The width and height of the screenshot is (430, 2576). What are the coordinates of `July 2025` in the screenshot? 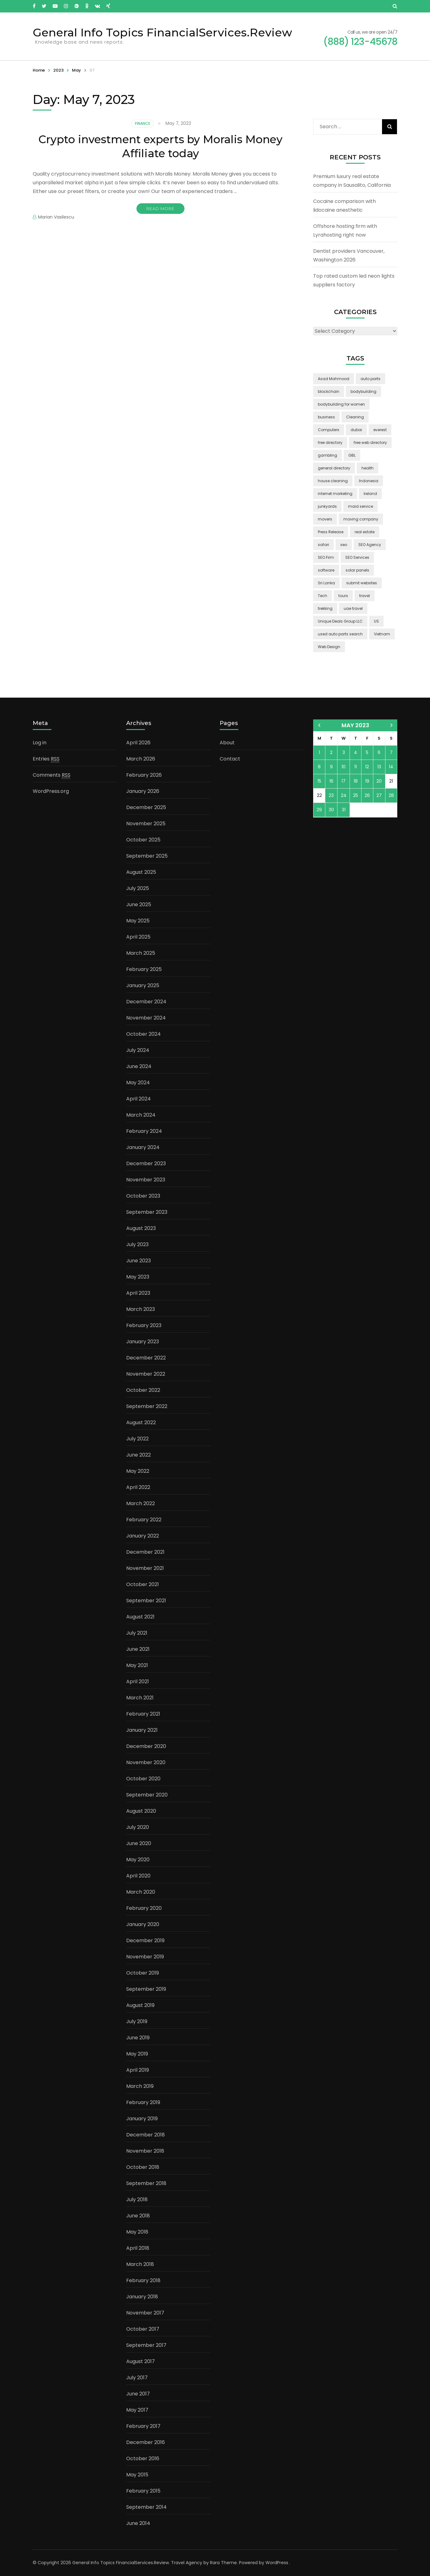 It's located at (137, 888).